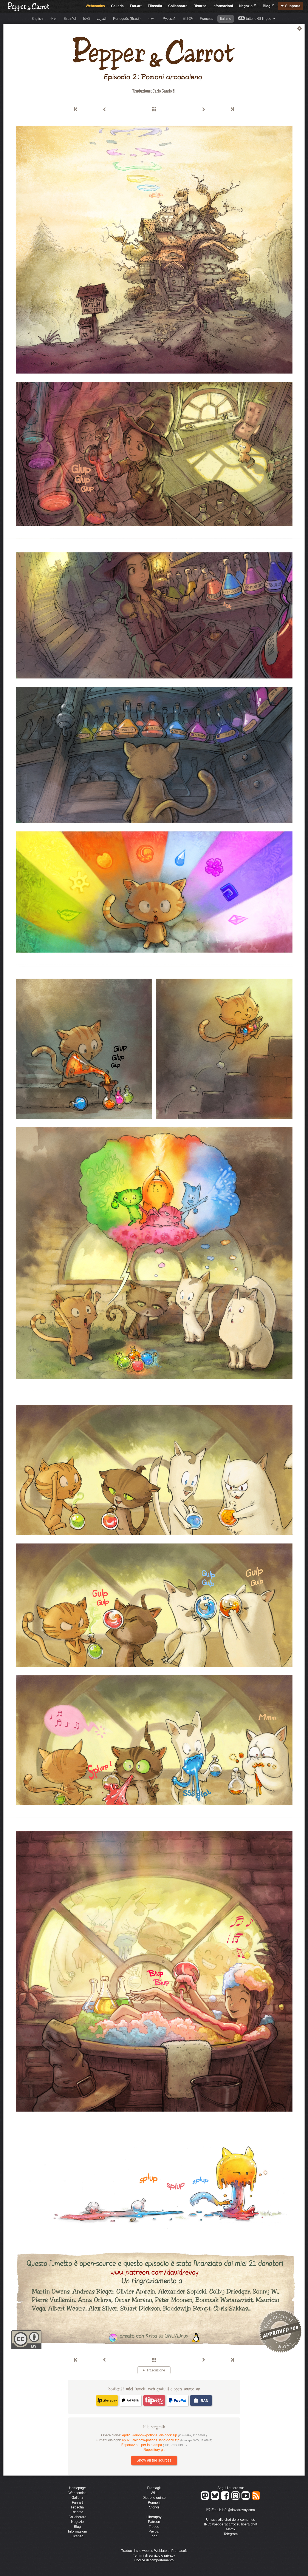  What do you see at coordinates (69, 18) in the screenshot?
I see `Español` at bounding box center [69, 18].